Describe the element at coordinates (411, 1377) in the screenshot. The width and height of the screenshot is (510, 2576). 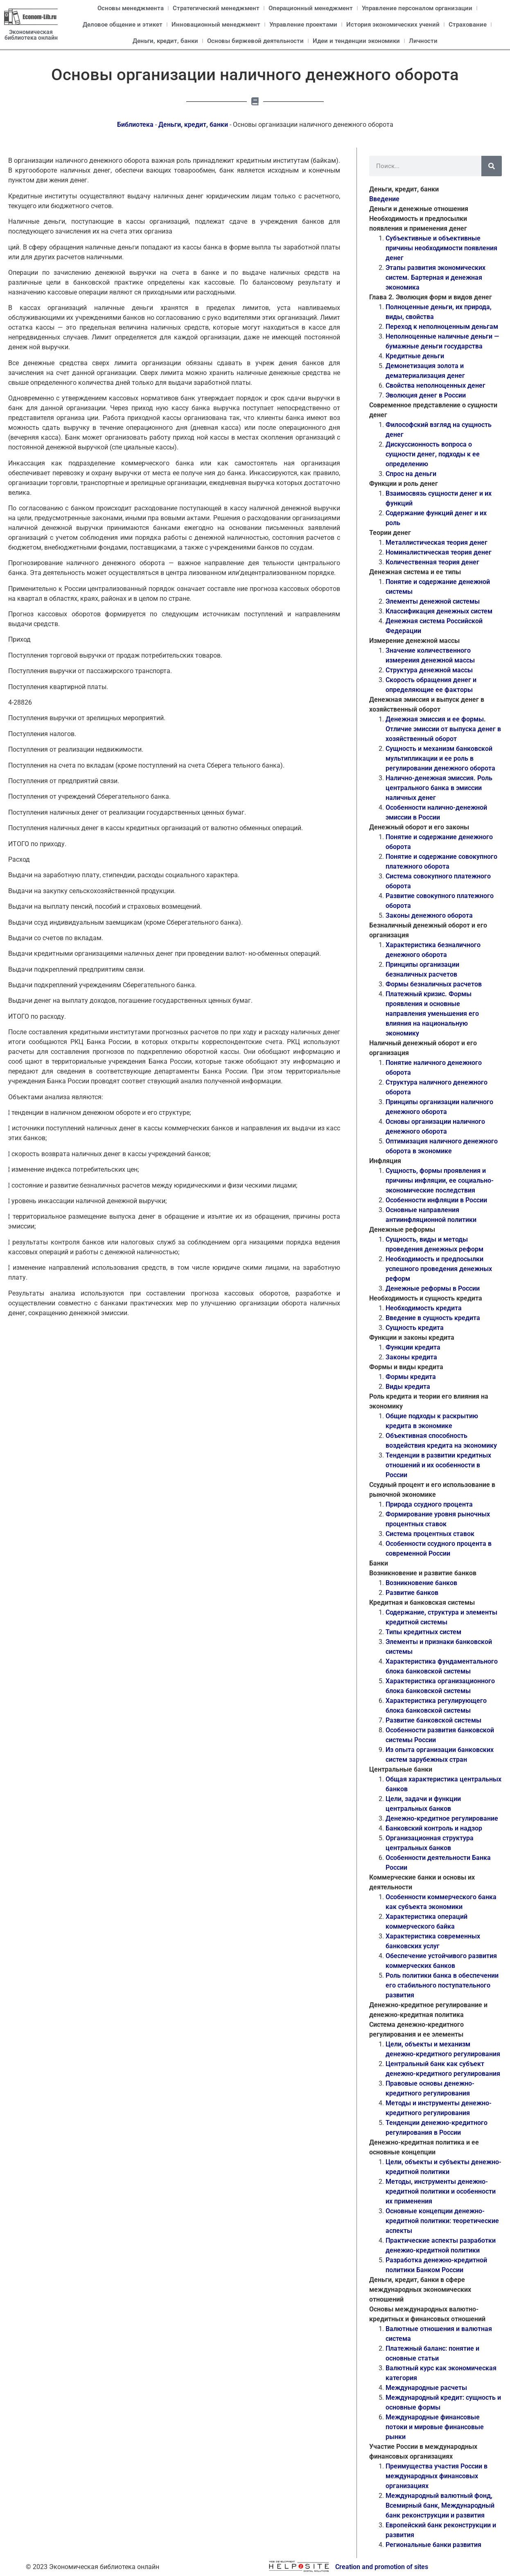
I see `Формы кредита` at that location.